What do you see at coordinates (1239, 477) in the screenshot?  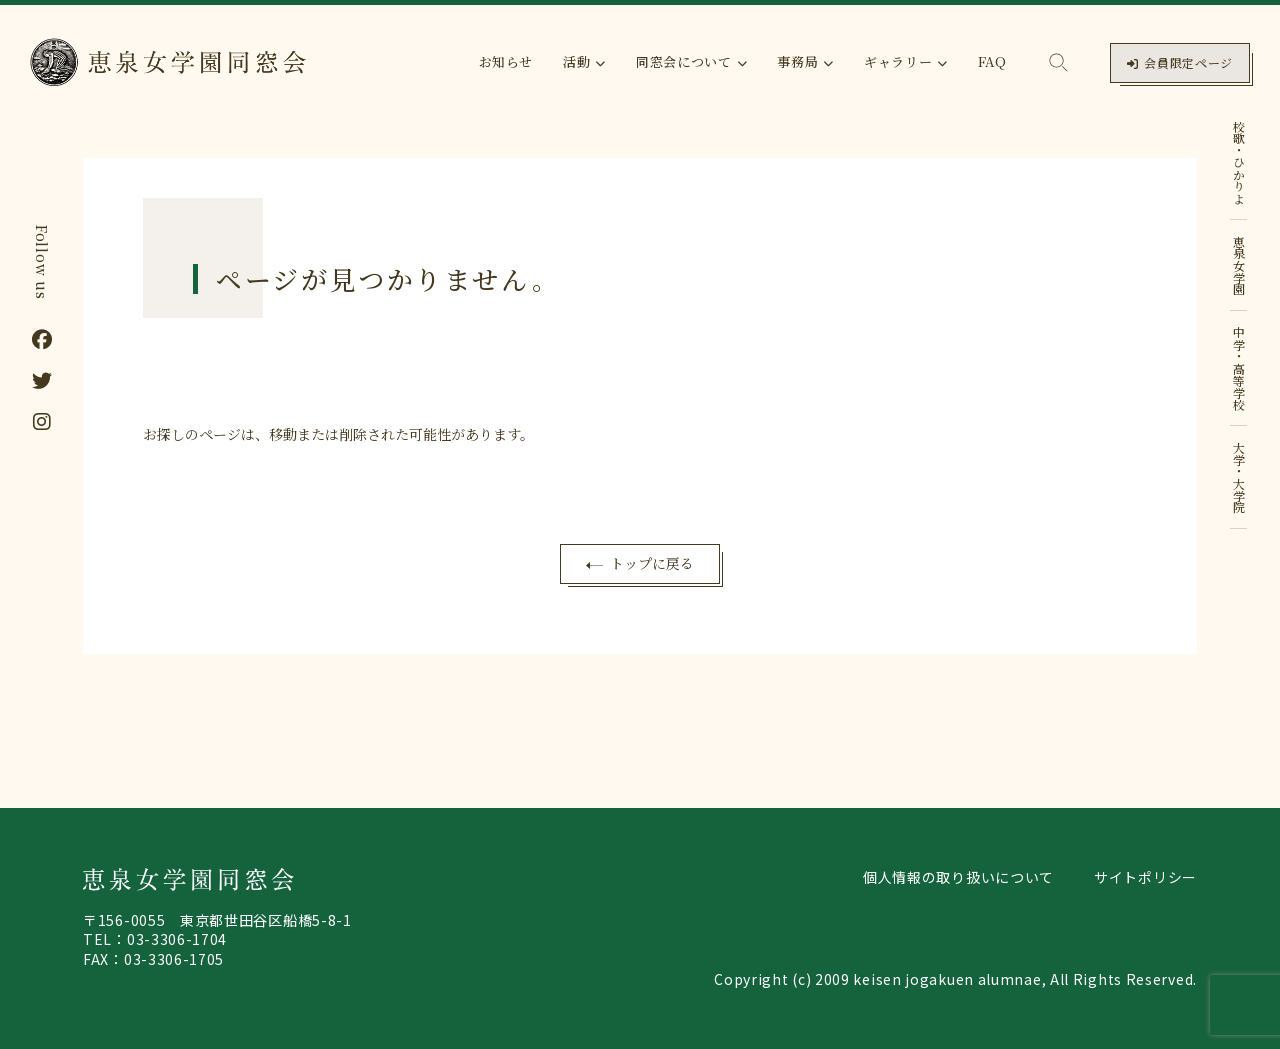 I see `大学・大学院` at bounding box center [1239, 477].